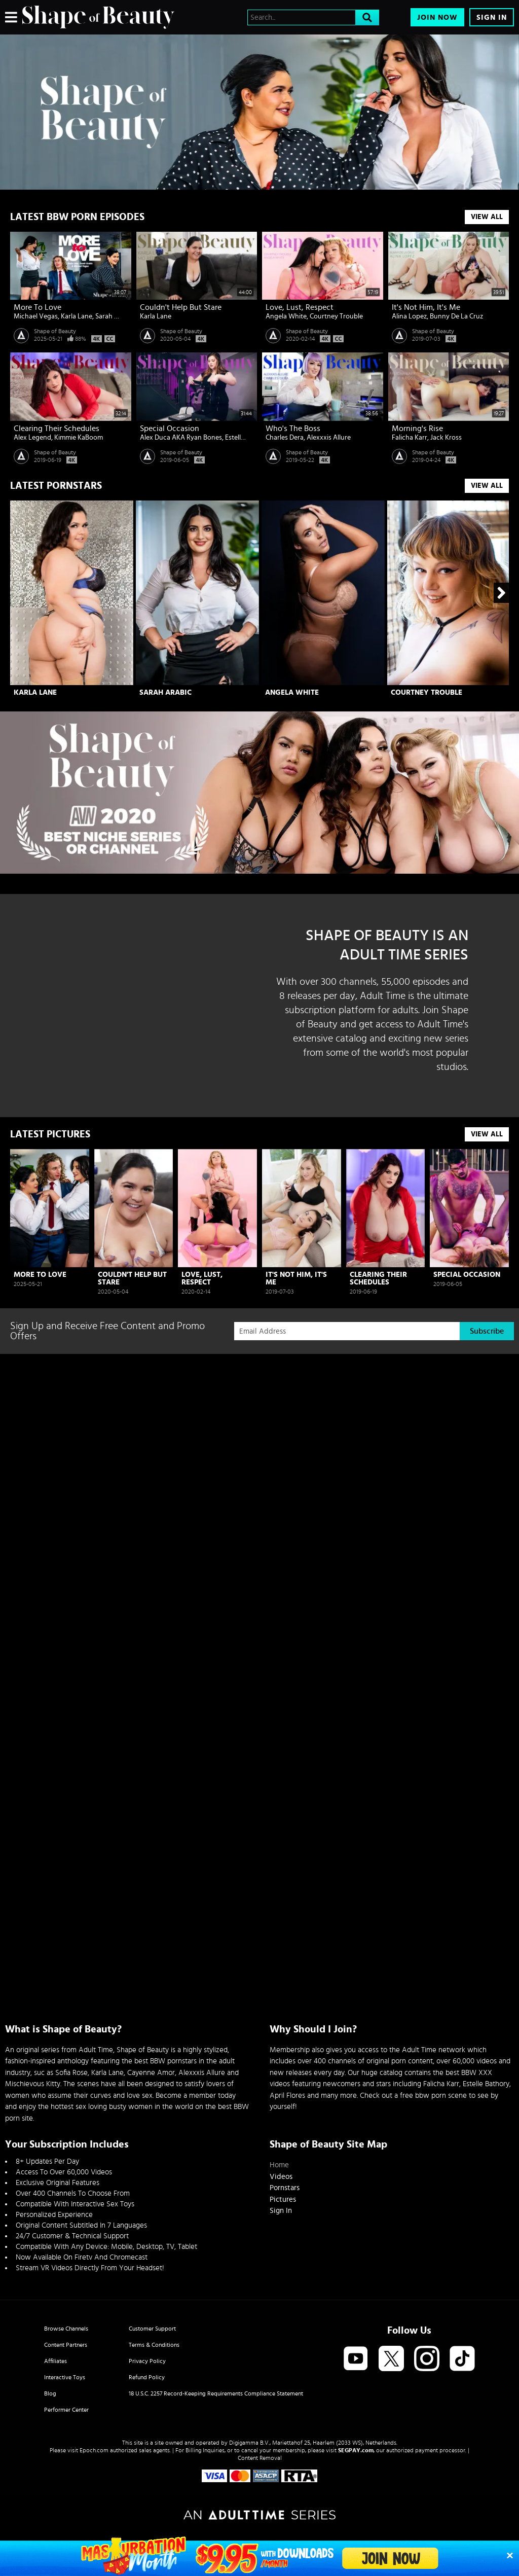  I want to click on Falicha Karr, so click(409, 437).